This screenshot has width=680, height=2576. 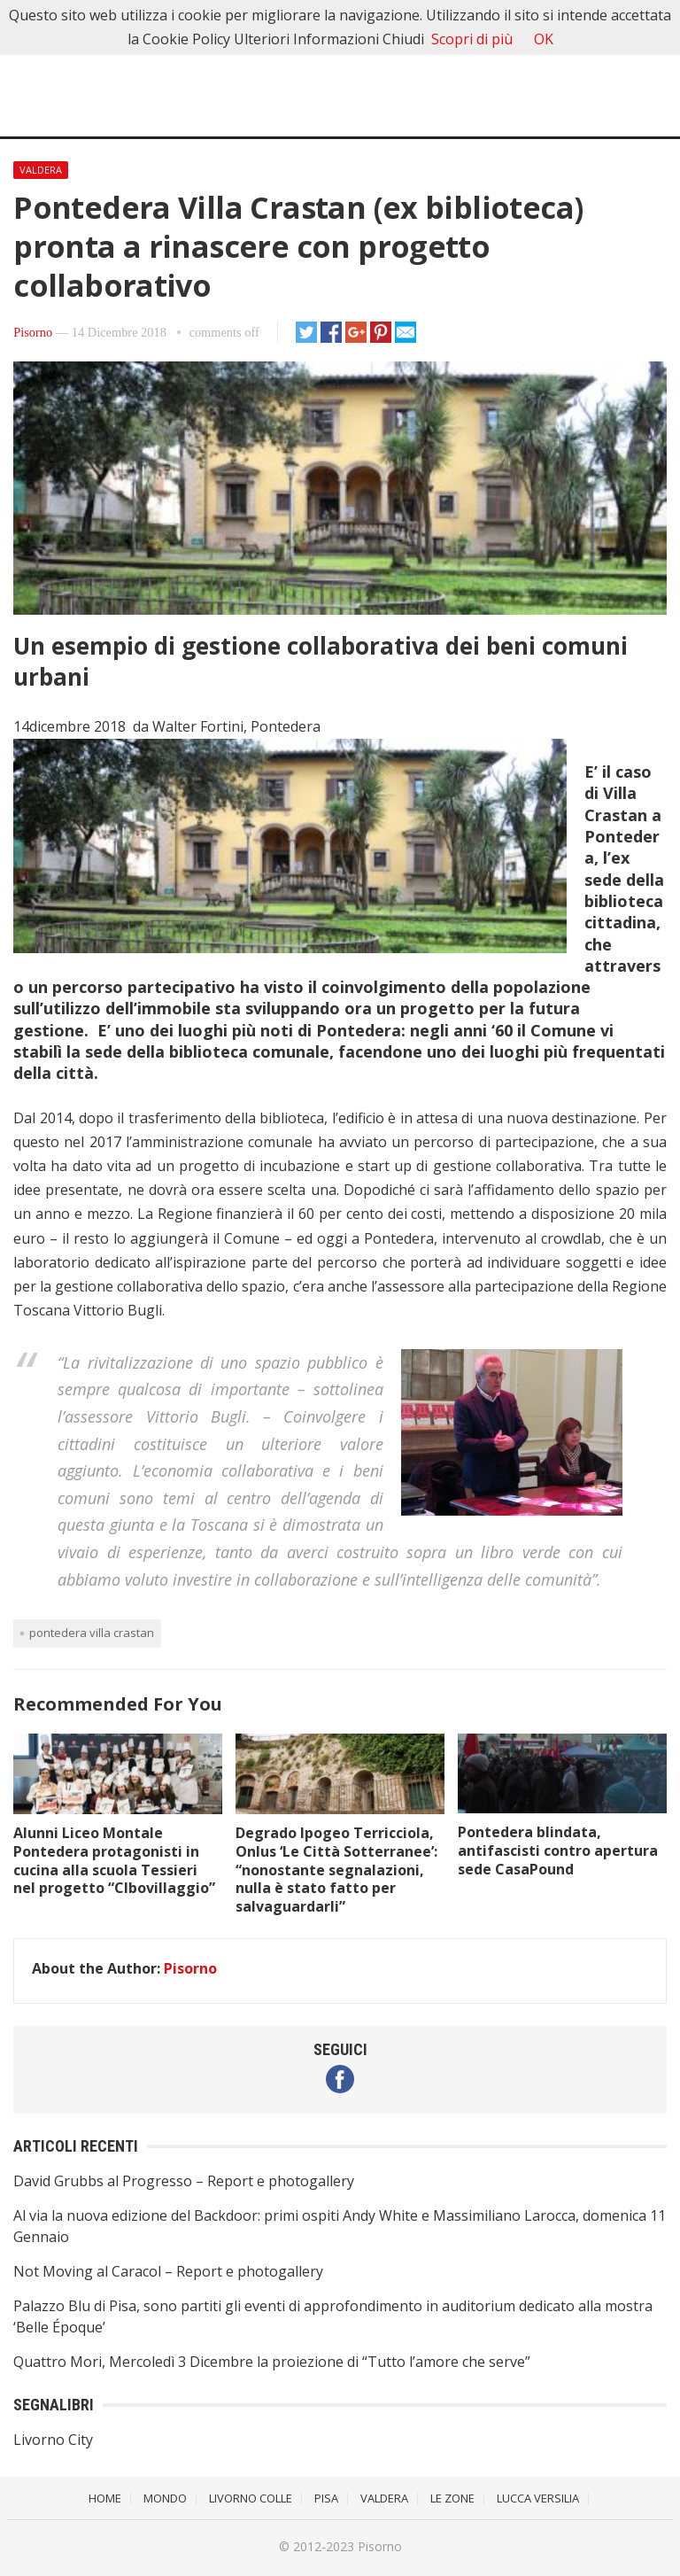 I want to click on Livorno Colle, so click(x=250, y=2498).